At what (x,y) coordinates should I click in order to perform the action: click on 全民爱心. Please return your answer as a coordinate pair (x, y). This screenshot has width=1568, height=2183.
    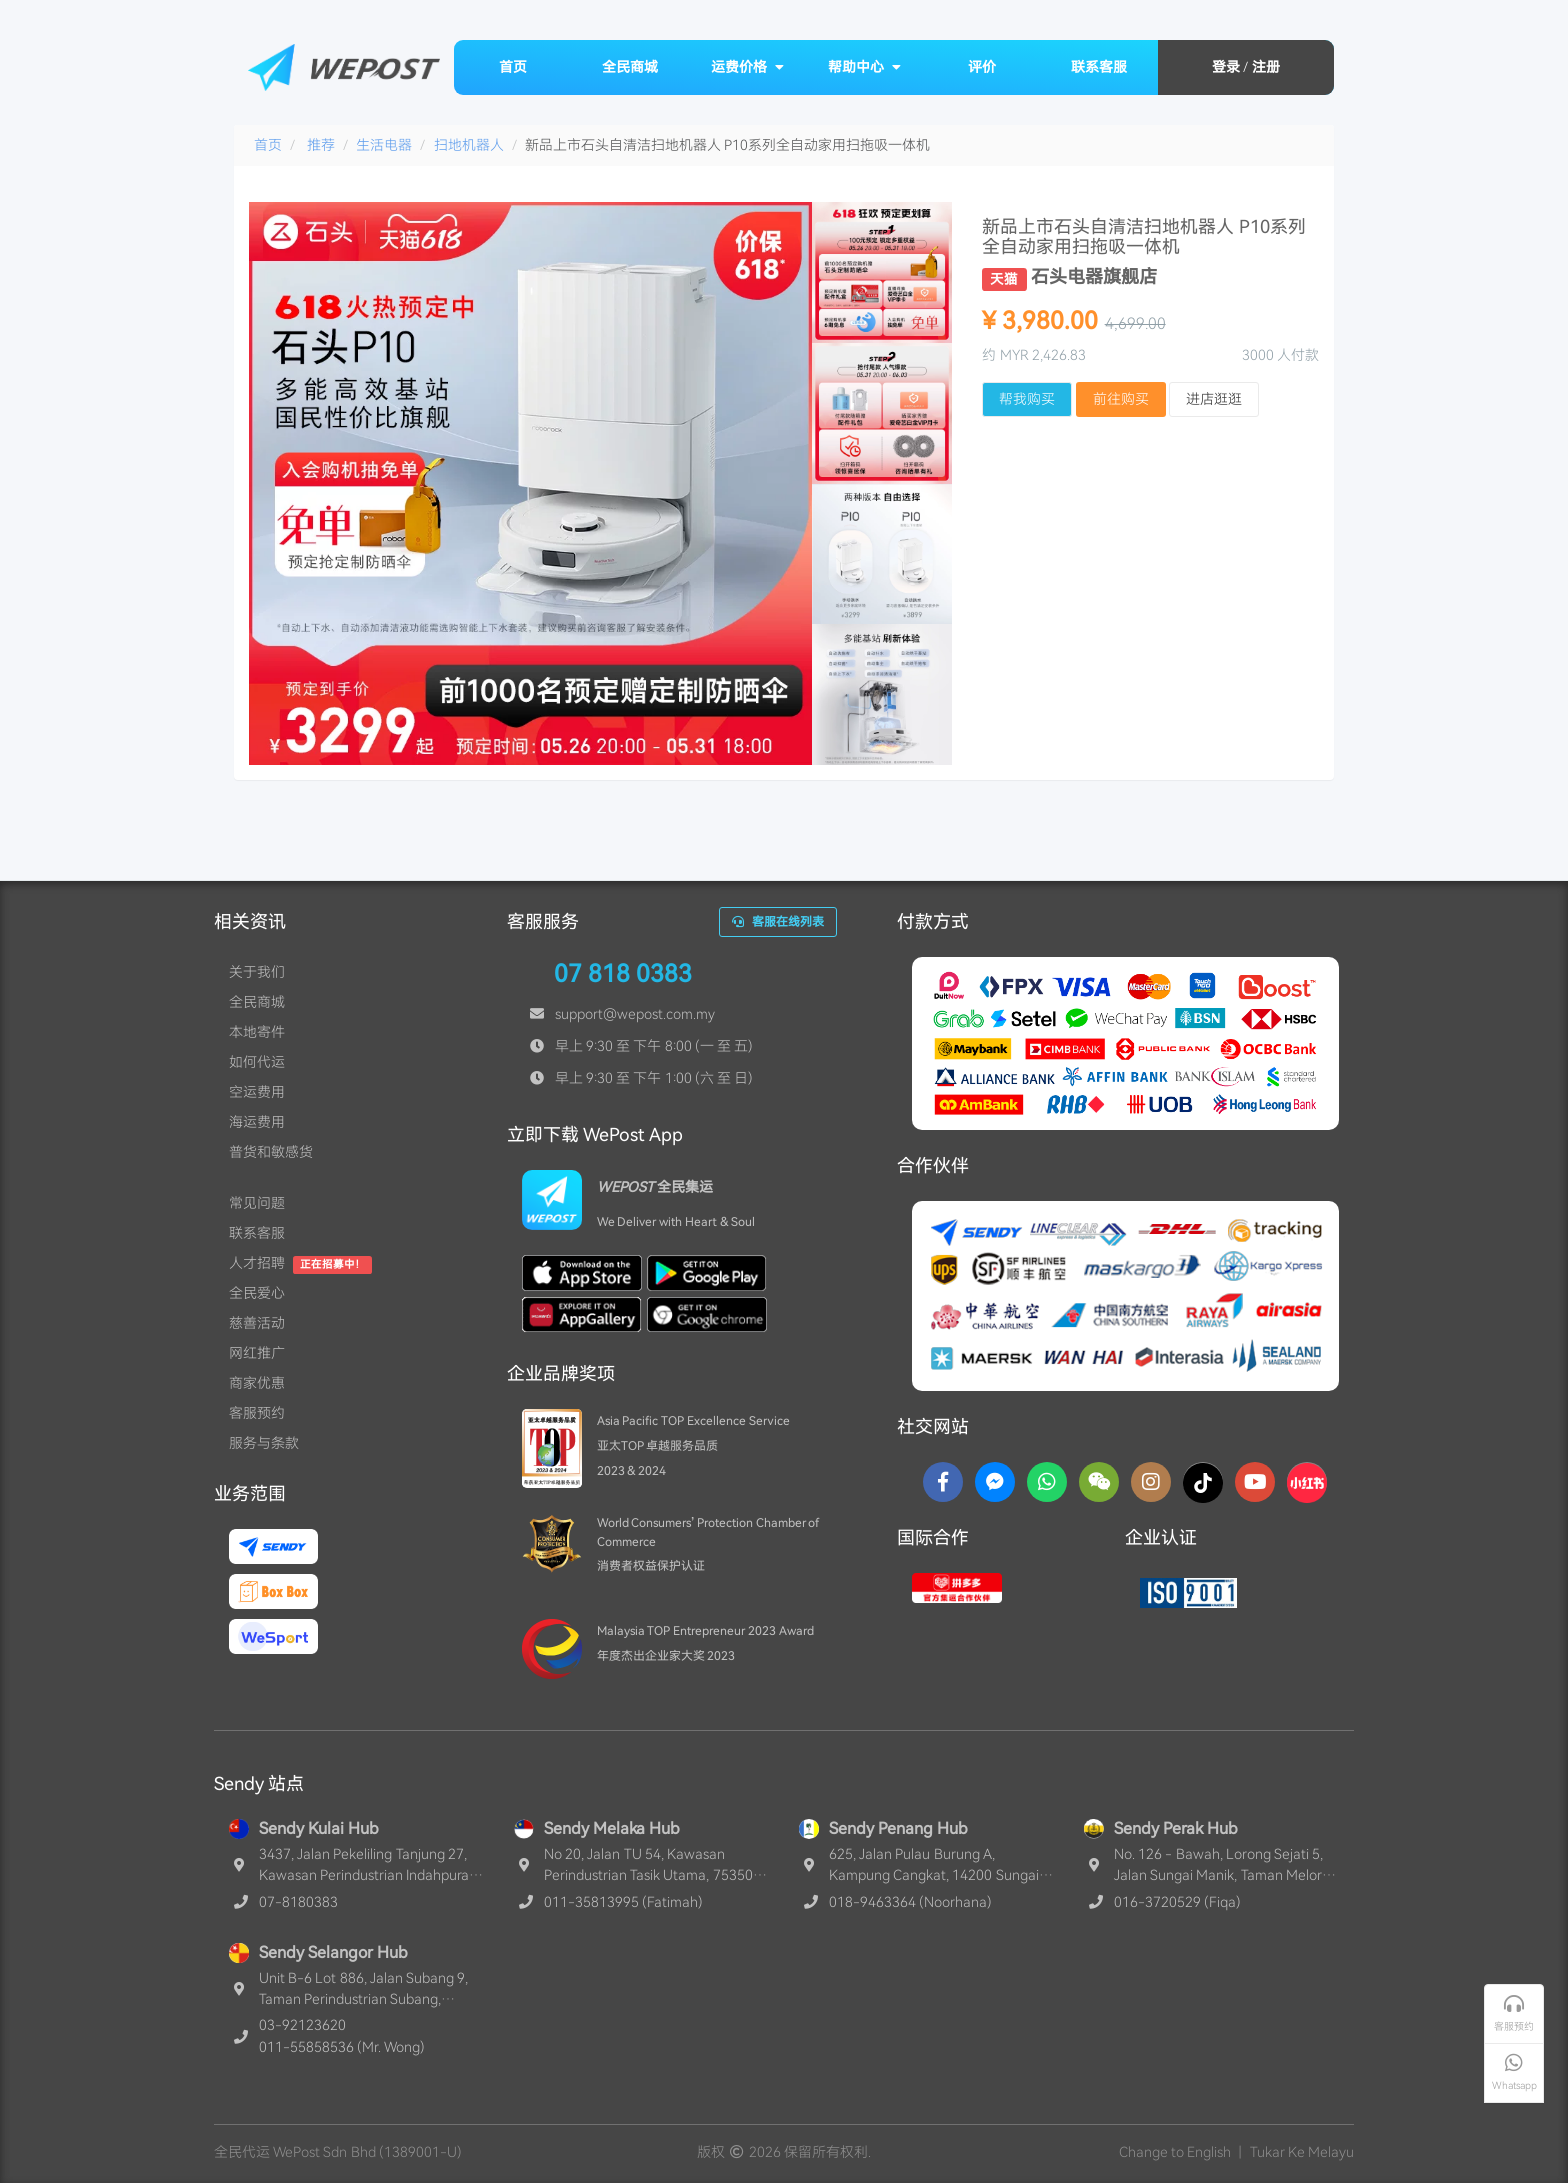
    Looking at the image, I should click on (257, 1293).